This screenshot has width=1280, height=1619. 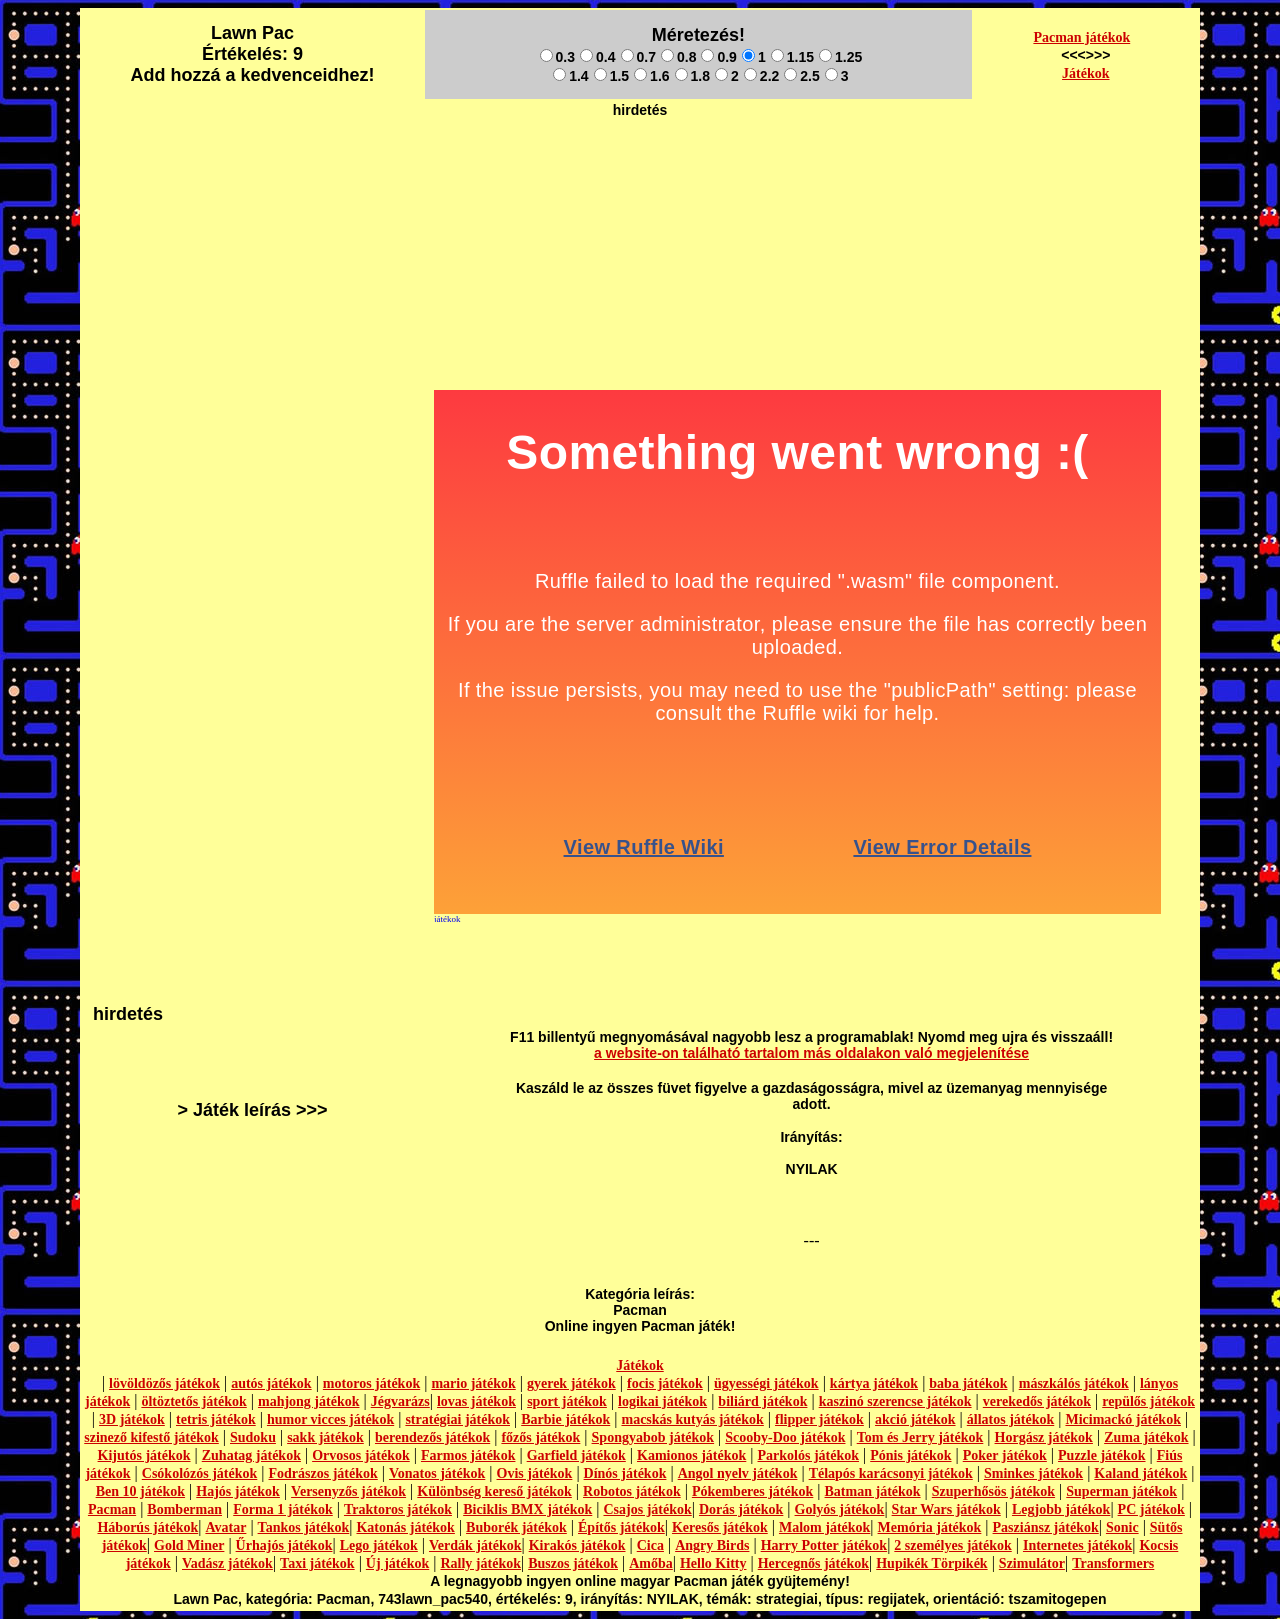 I want to click on Sonic, so click(x=1122, y=1527).